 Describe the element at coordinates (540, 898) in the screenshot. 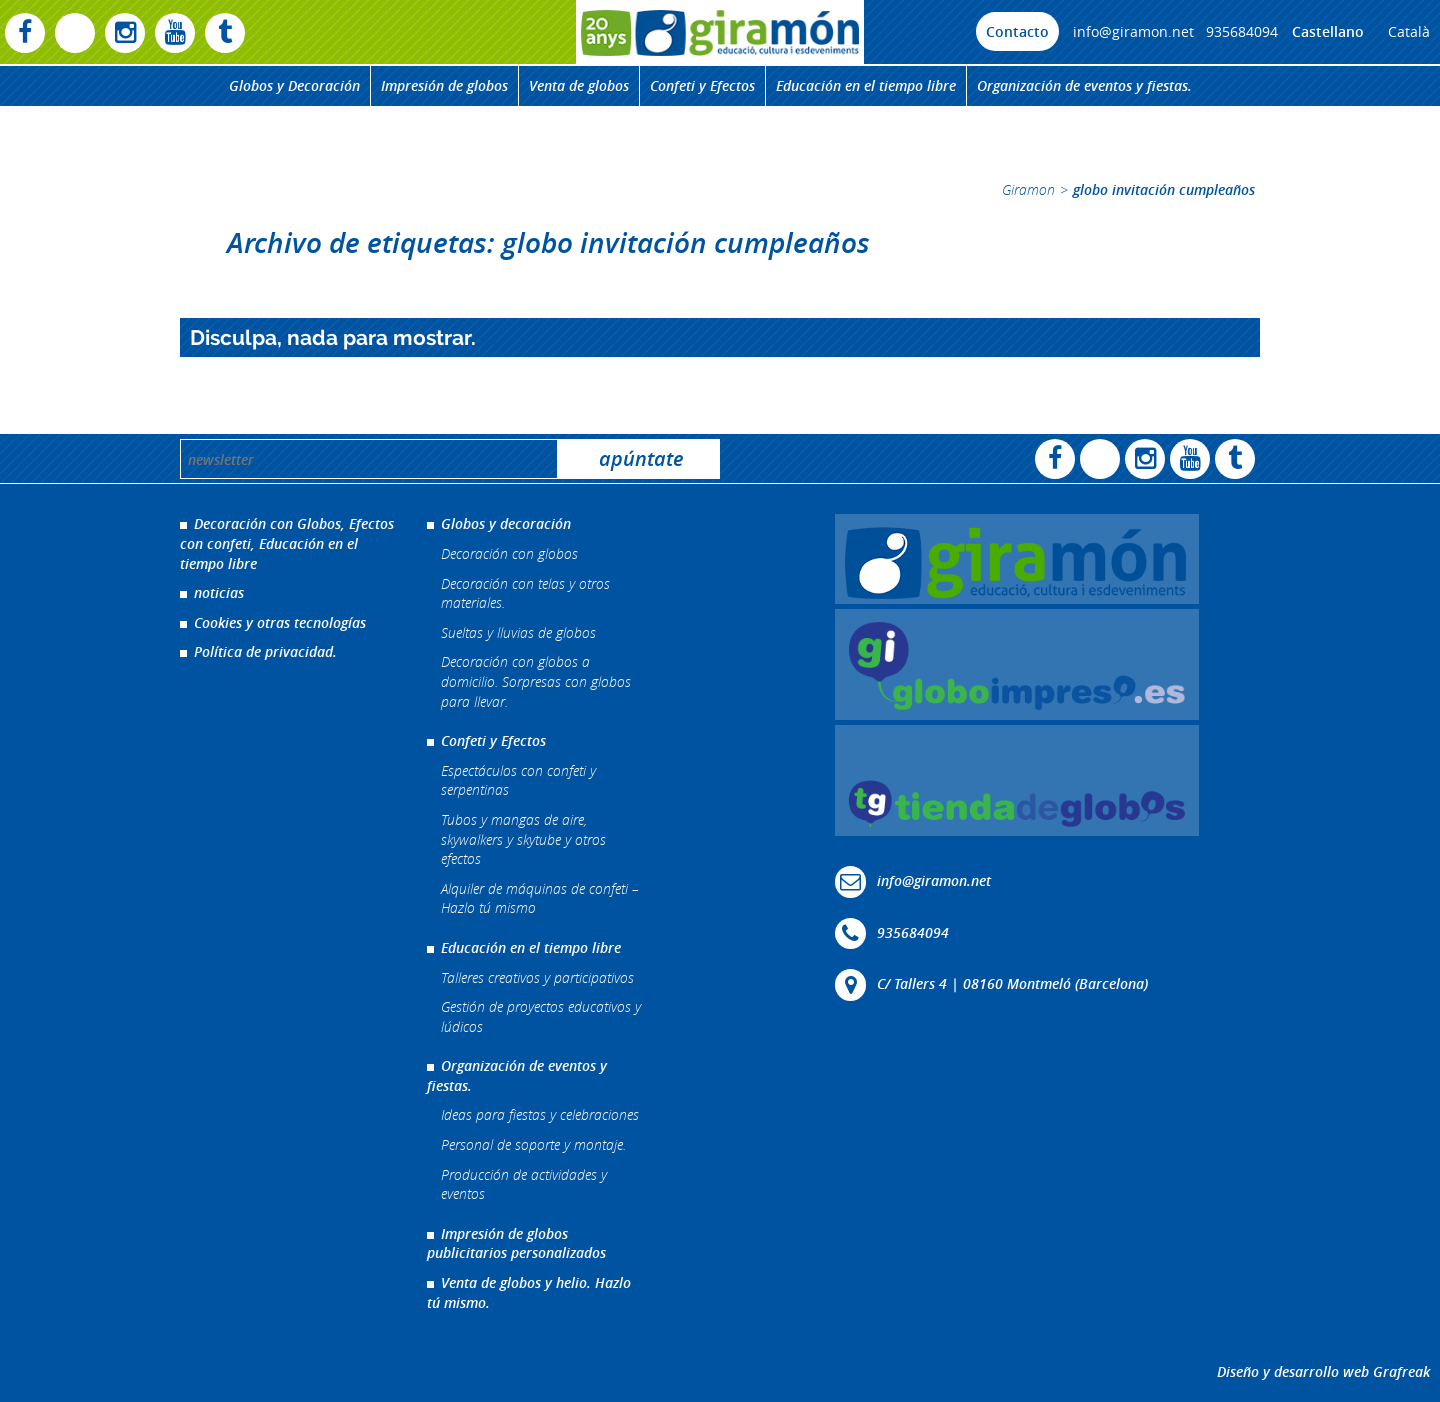

I see `Alquiler de máquinas de confeti – Hazlo tú mismo` at that location.